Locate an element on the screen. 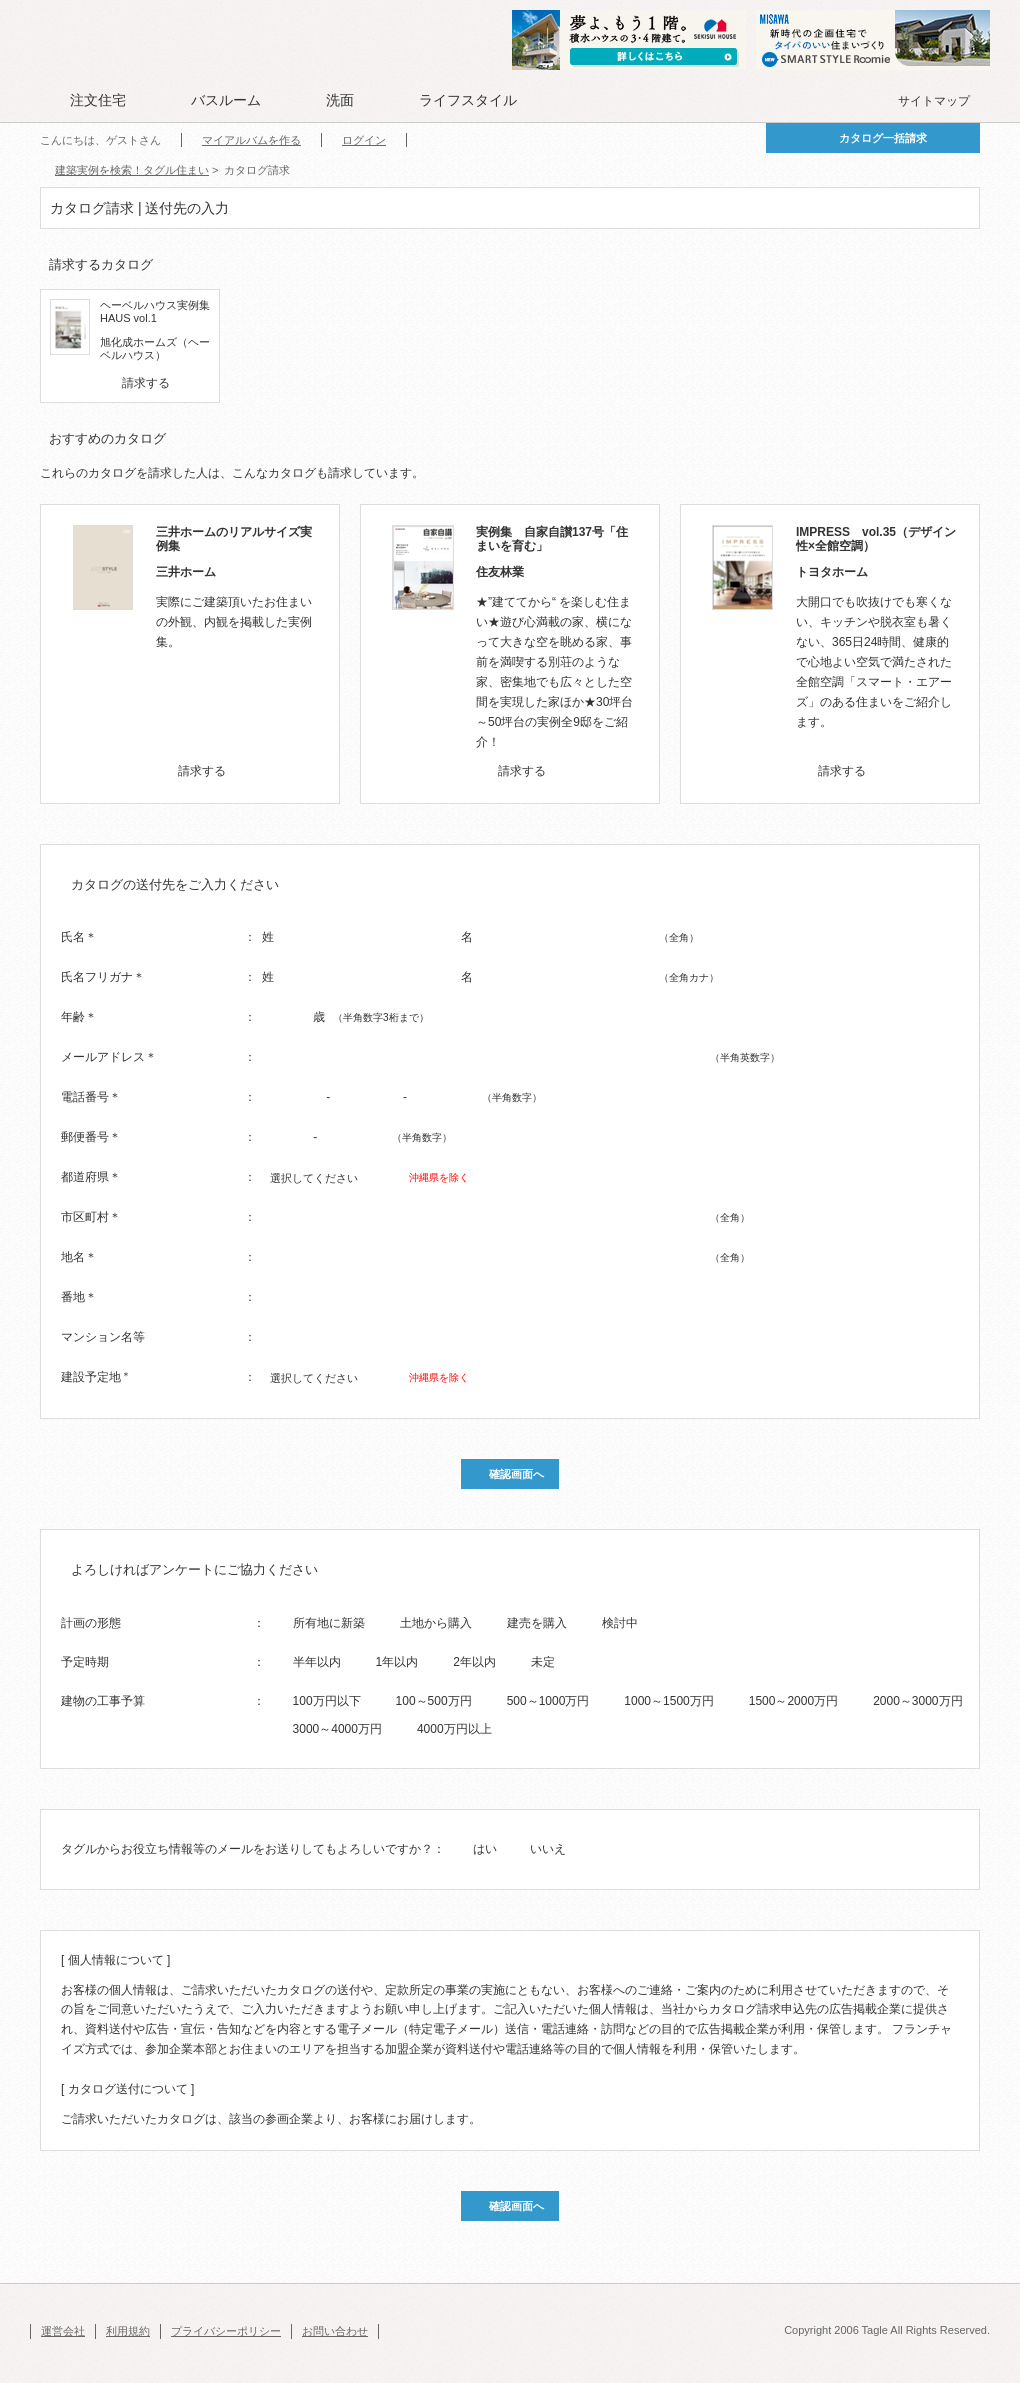  はい is located at coordinates (485, 1849).